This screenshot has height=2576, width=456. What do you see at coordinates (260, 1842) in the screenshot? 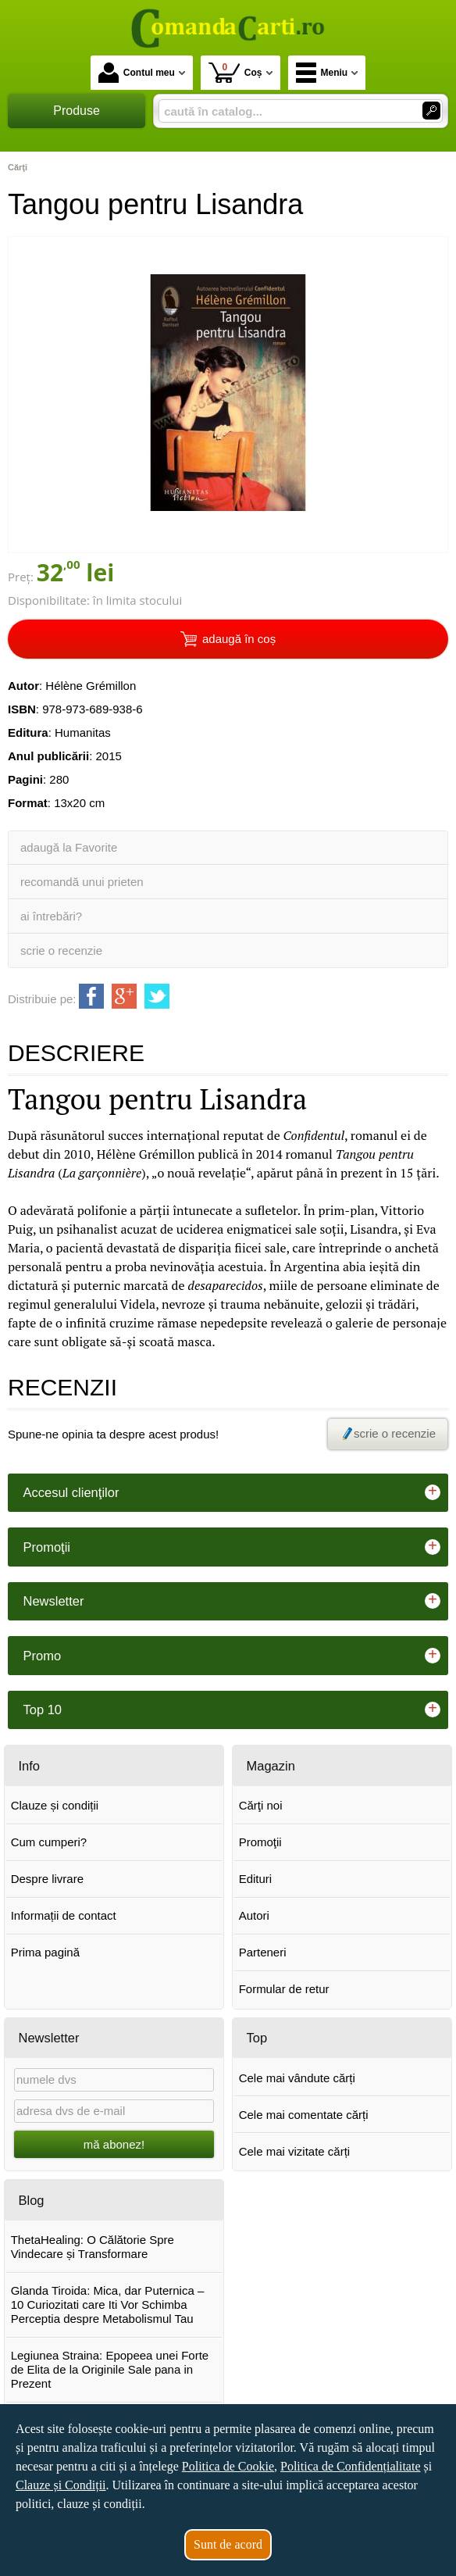
I see `Promoţii` at bounding box center [260, 1842].